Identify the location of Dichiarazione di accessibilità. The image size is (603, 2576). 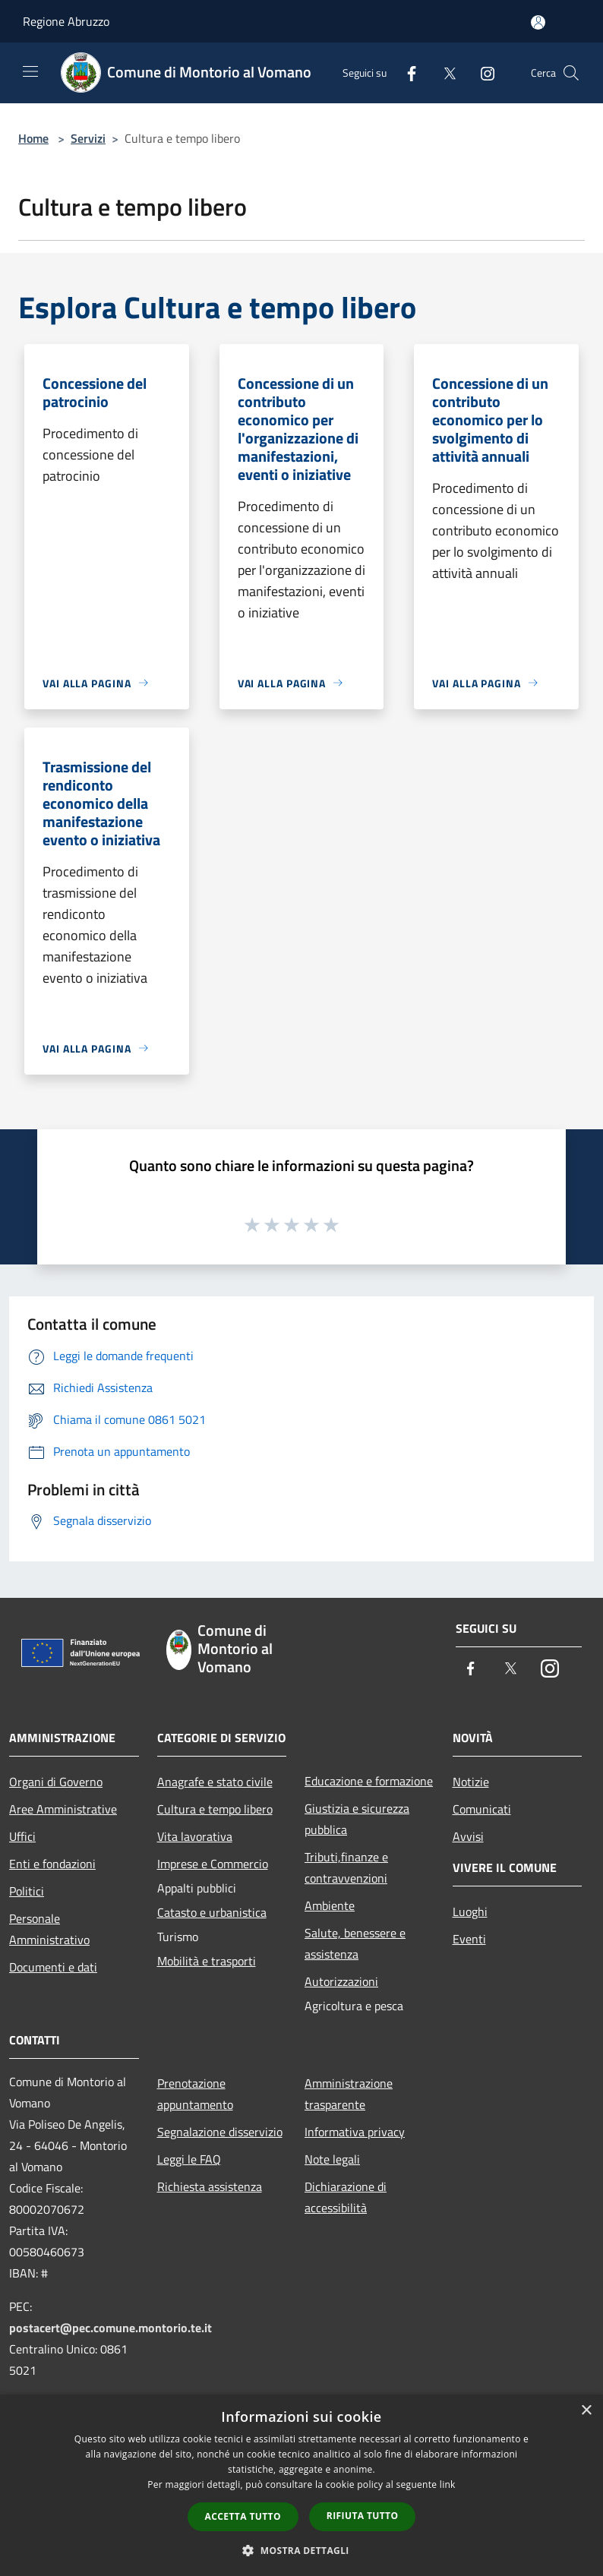
(346, 2197).